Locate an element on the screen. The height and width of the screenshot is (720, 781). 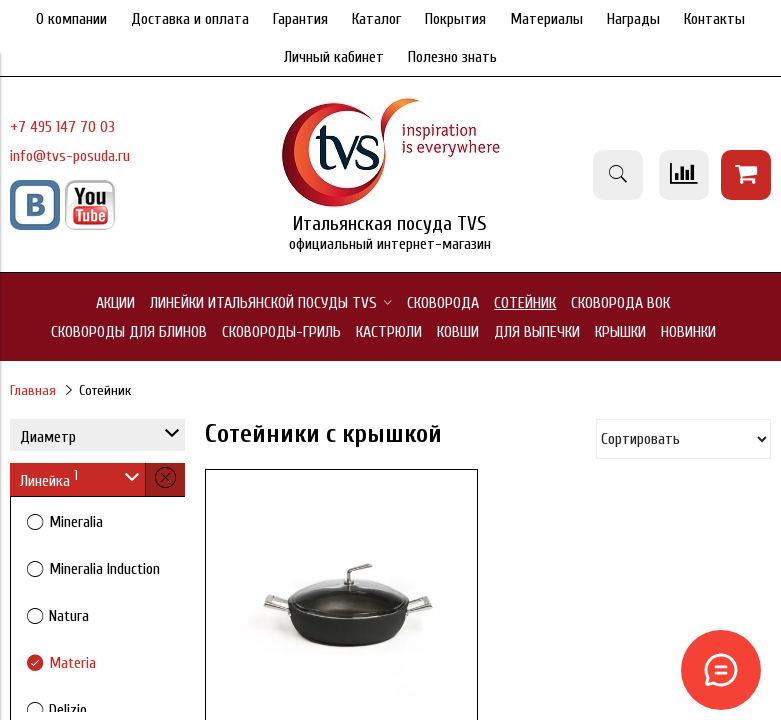
Награды is located at coordinates (633, 19).